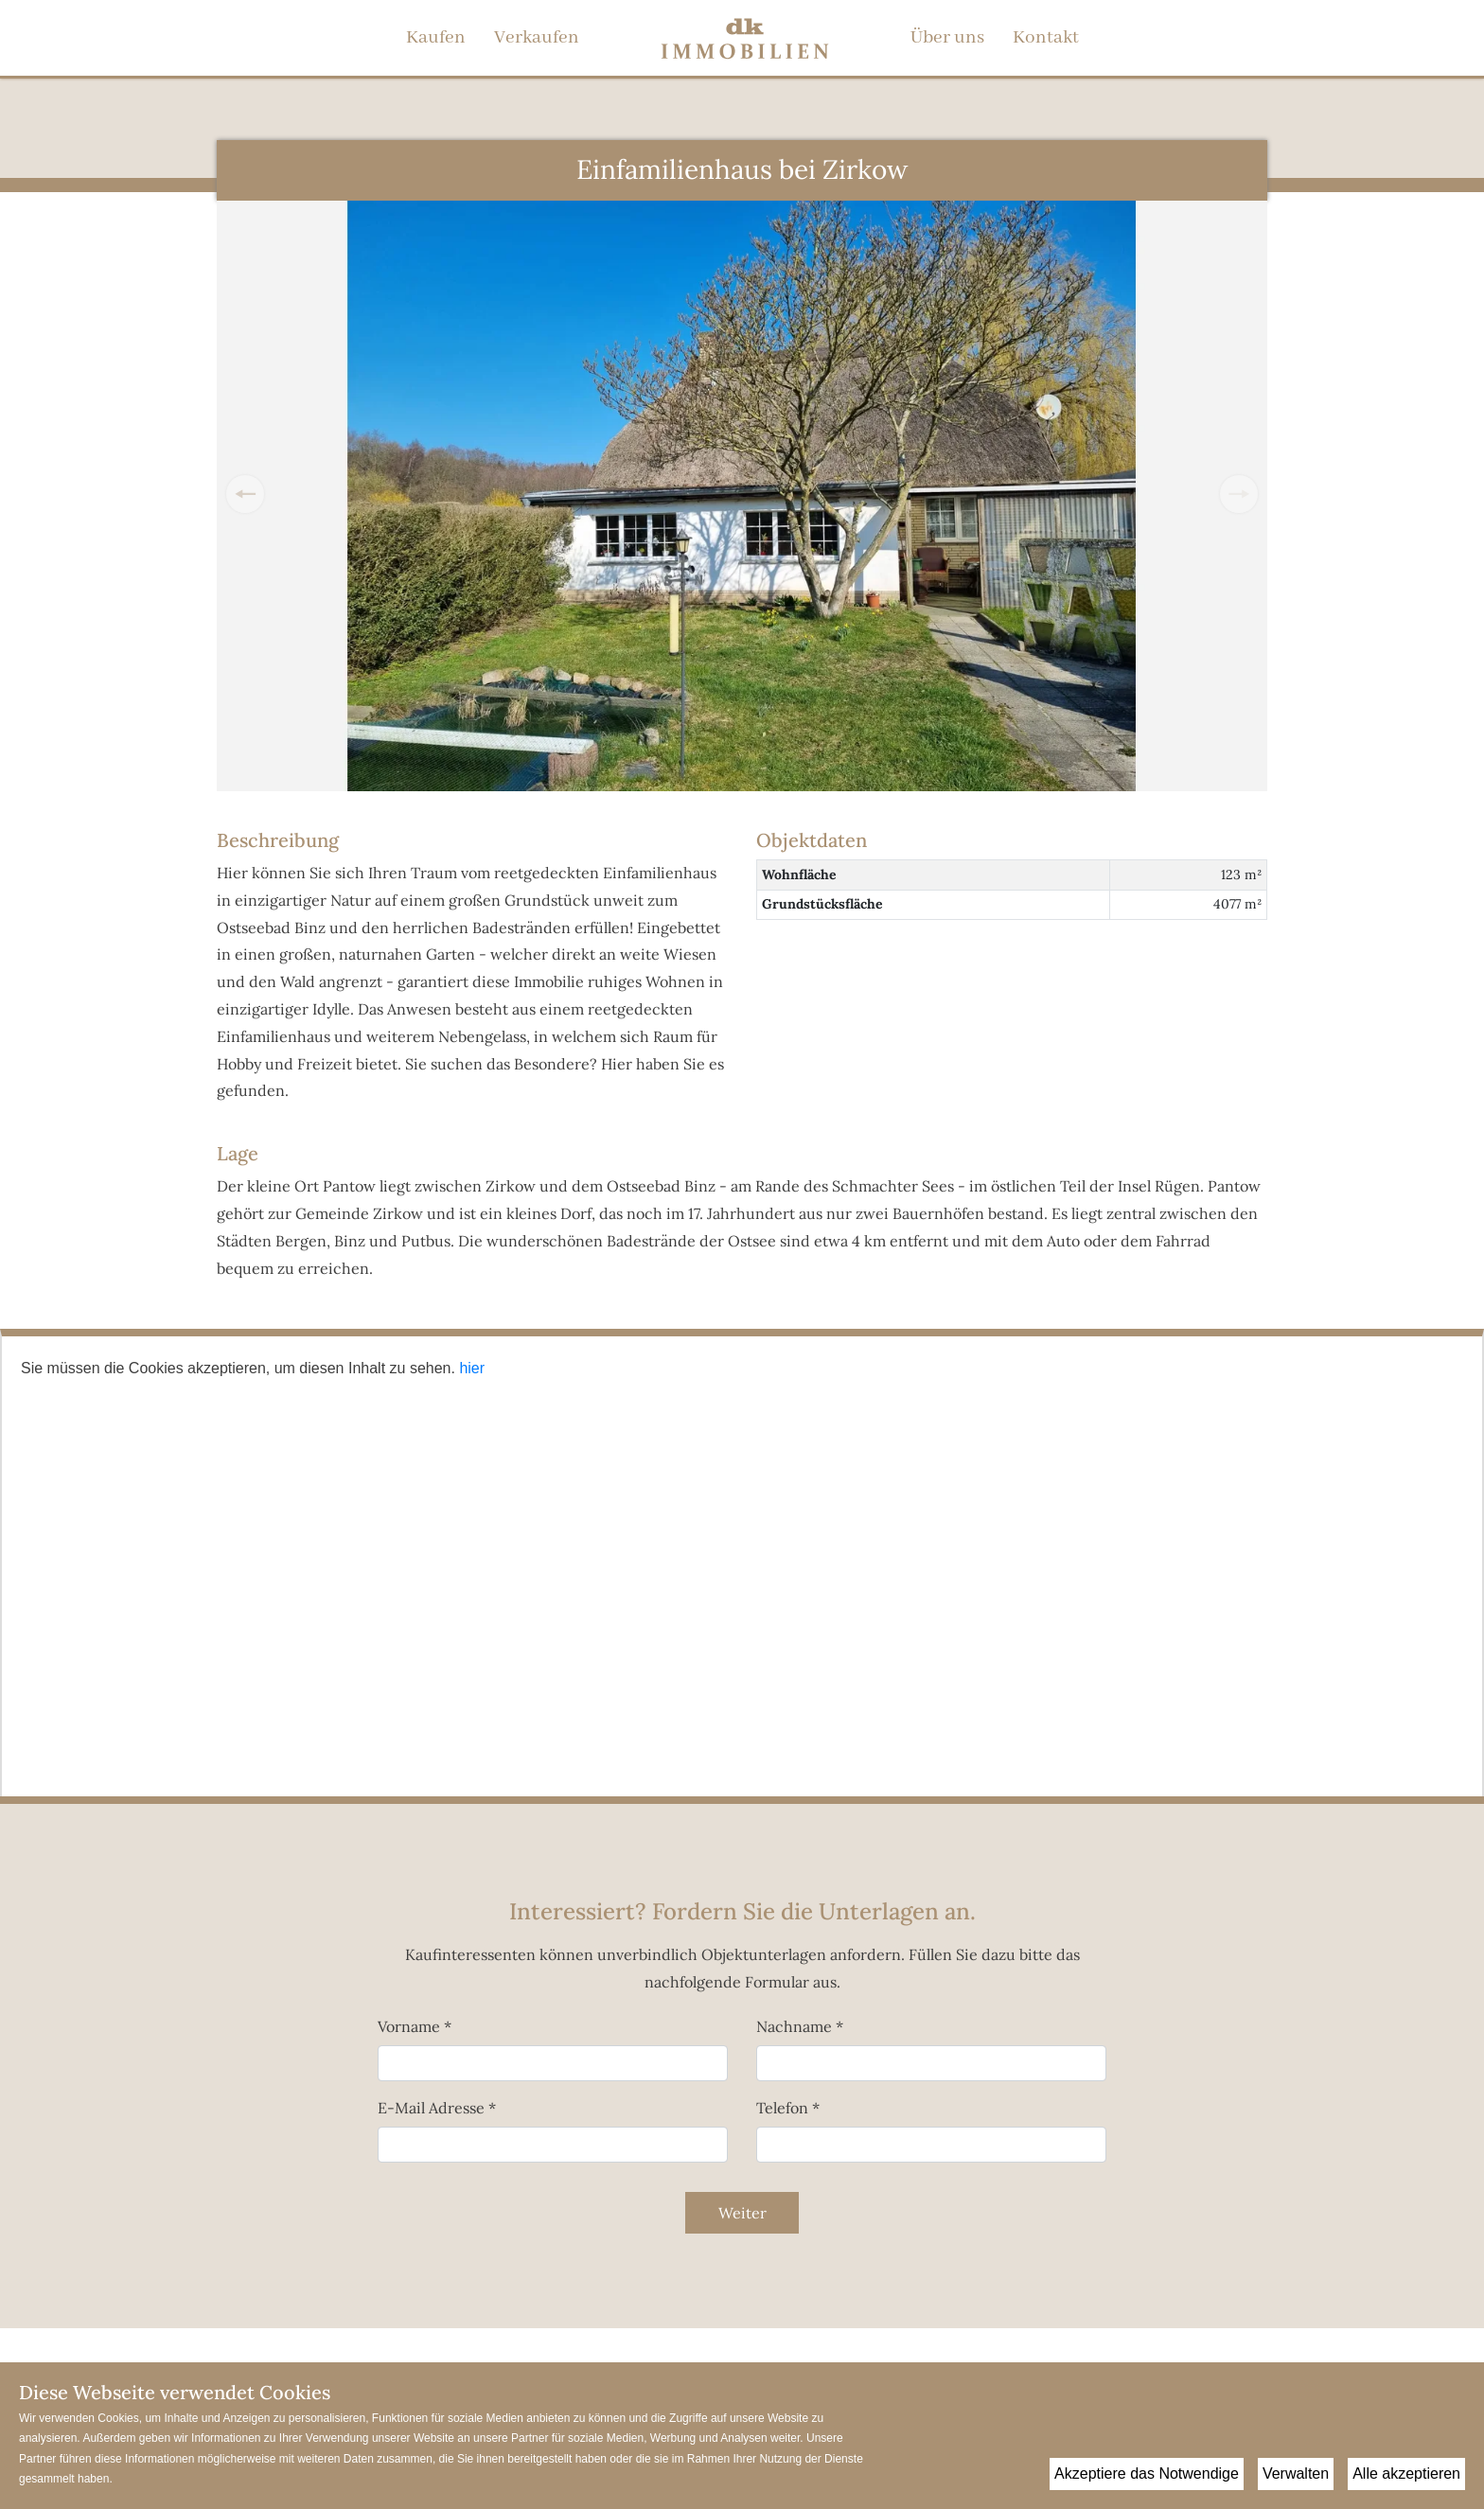  What do you see at coordinates (436, 38) in the screenshot?
I see `Kaufen` at bounding box center [436, 38].